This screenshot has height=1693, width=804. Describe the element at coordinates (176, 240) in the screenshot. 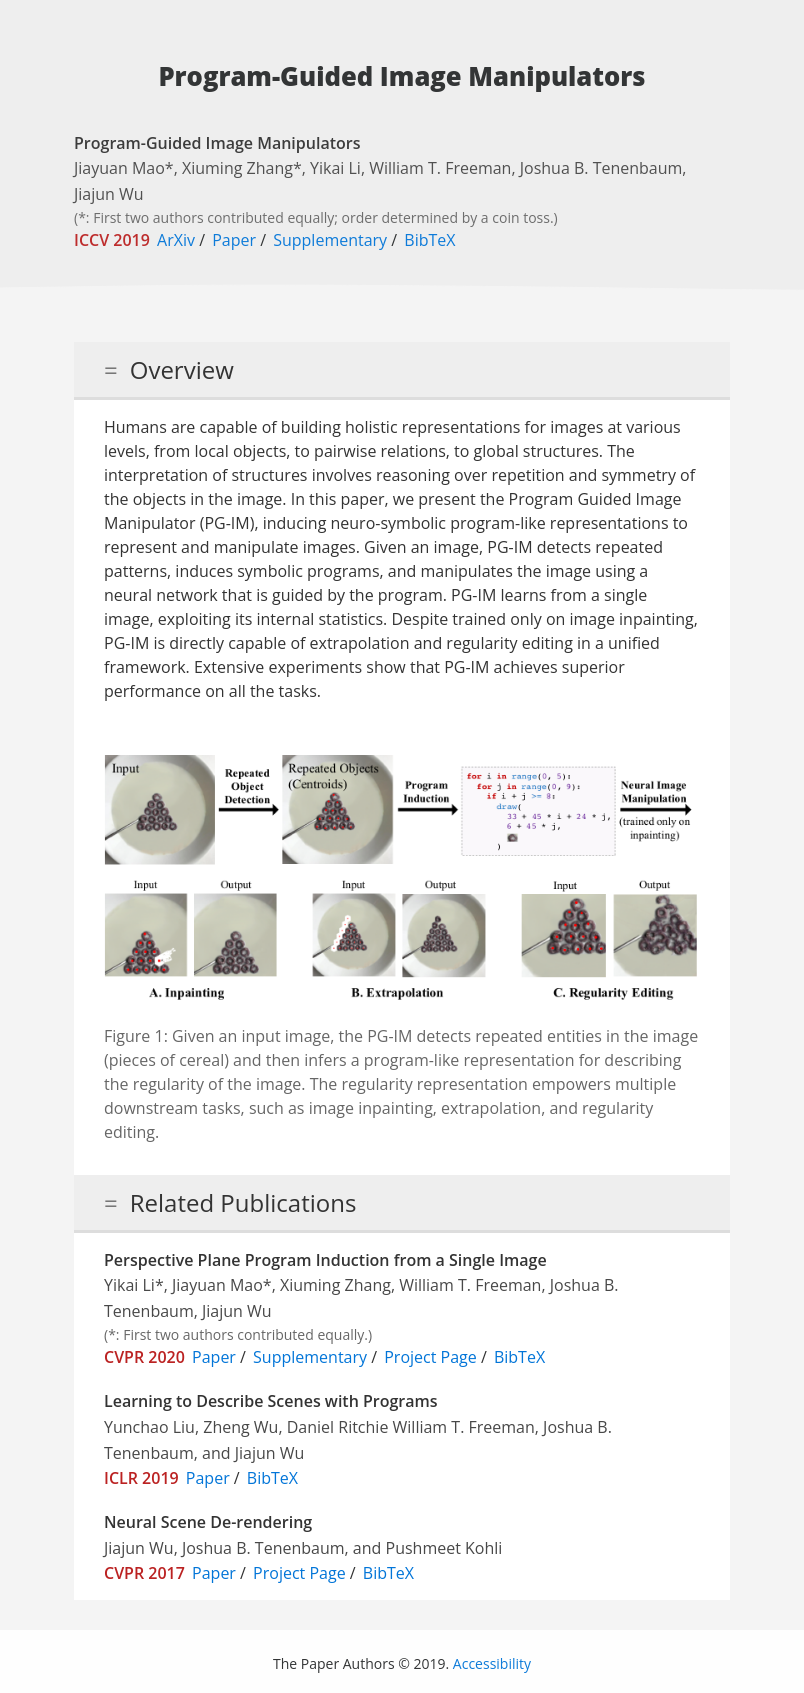

I see `ArXiv` at that location.